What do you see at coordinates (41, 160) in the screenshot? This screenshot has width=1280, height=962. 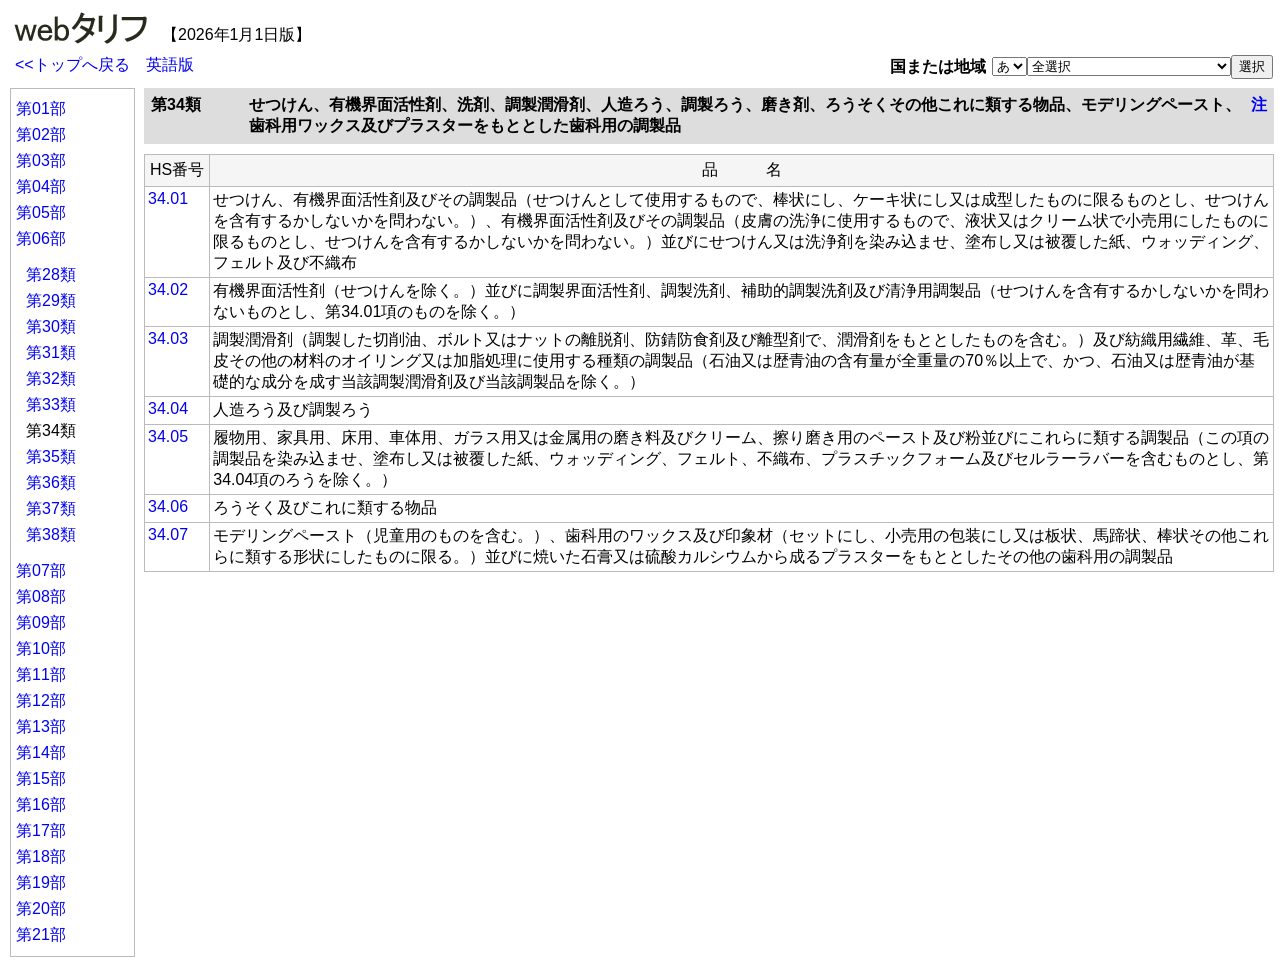 I see `第03部` at bounding box center [41, 160].